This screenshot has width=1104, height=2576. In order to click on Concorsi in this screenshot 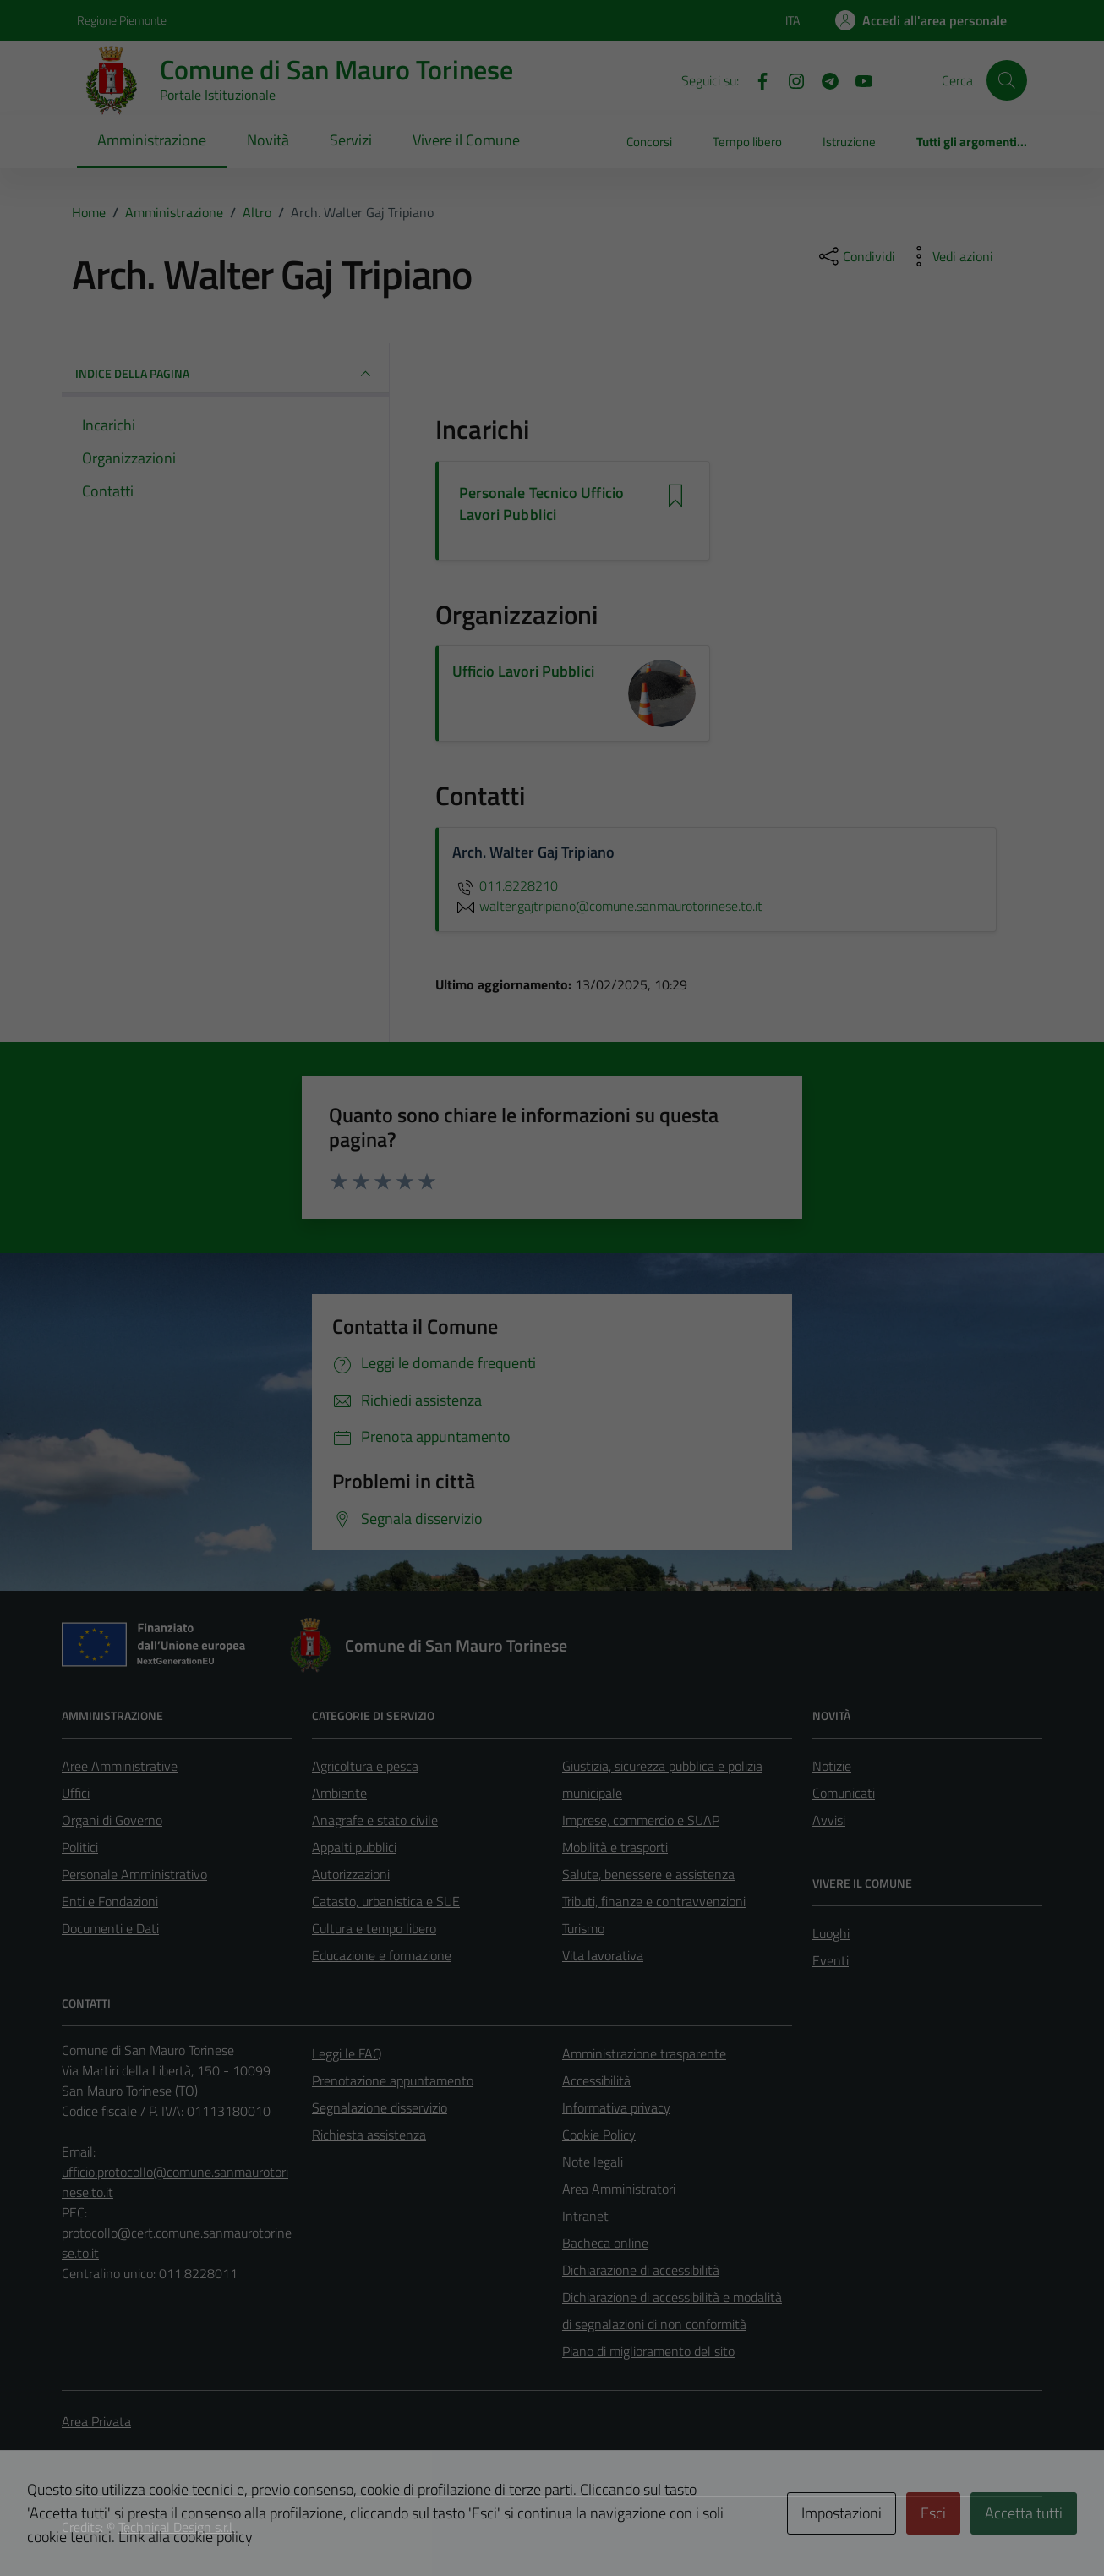, I will do `click(649, 141)`.